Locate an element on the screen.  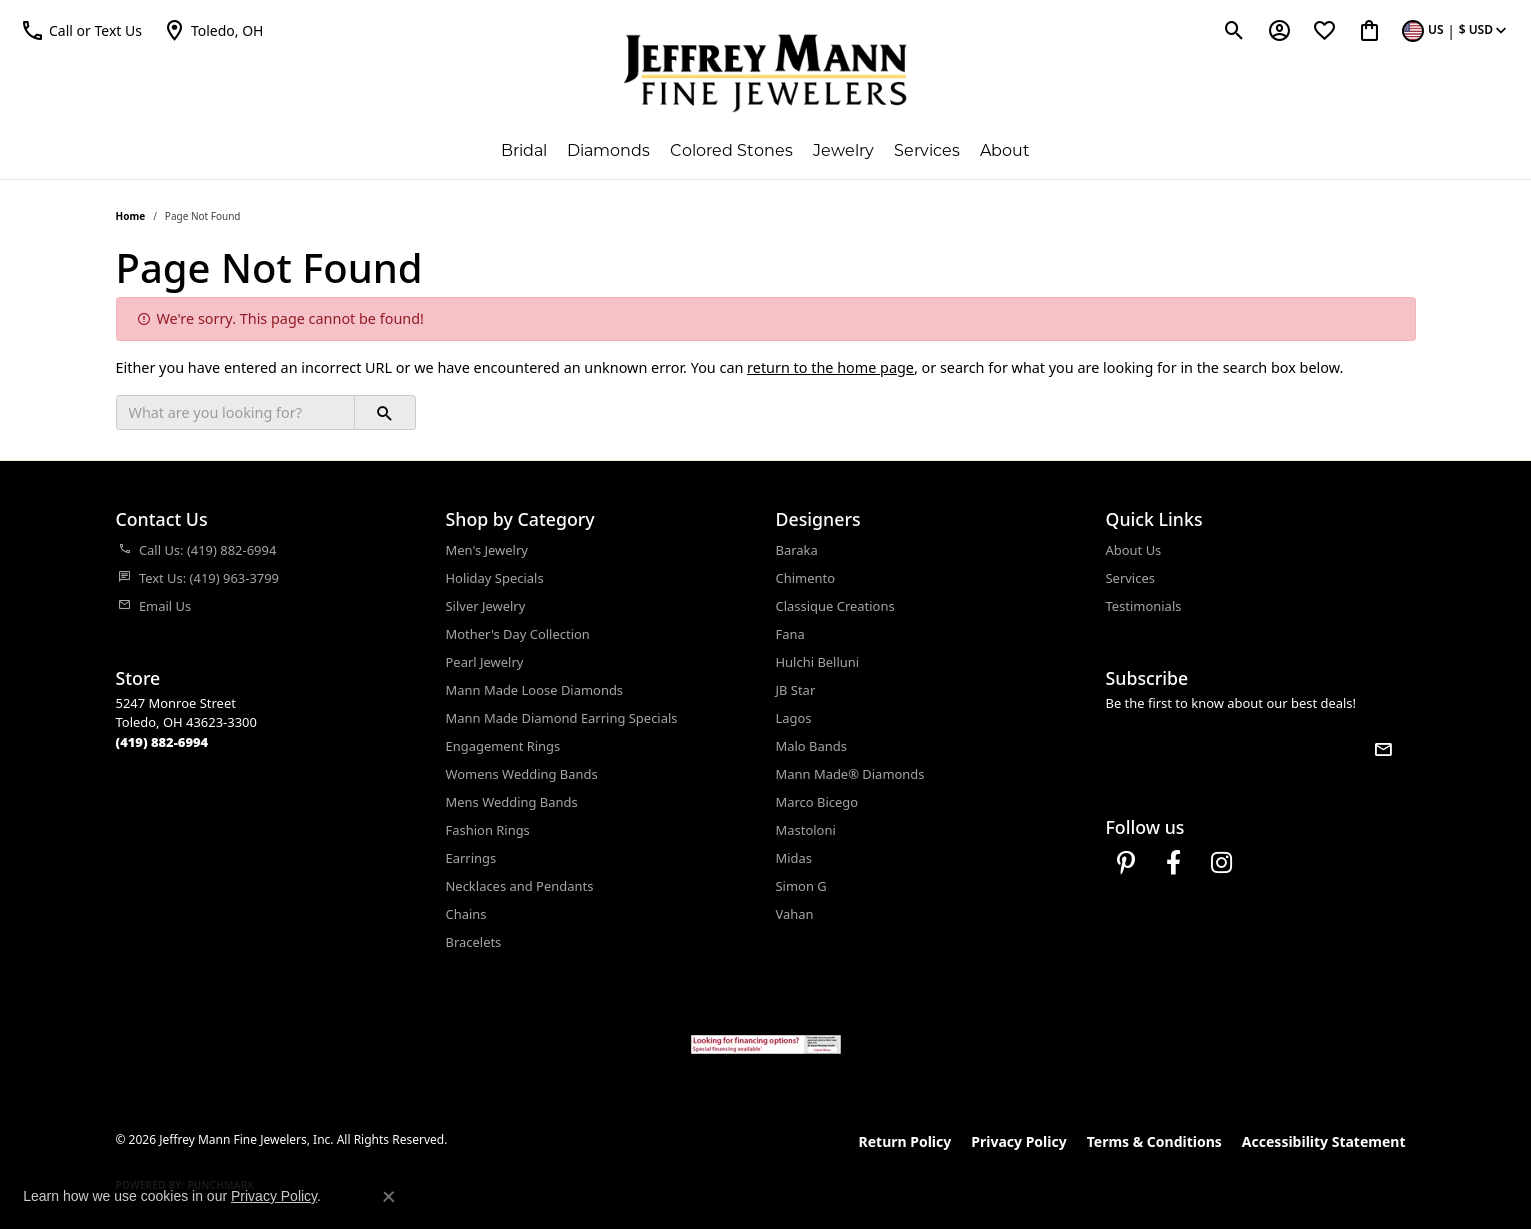
Bracelets [menuitem] is located at coordinates (474, 942).